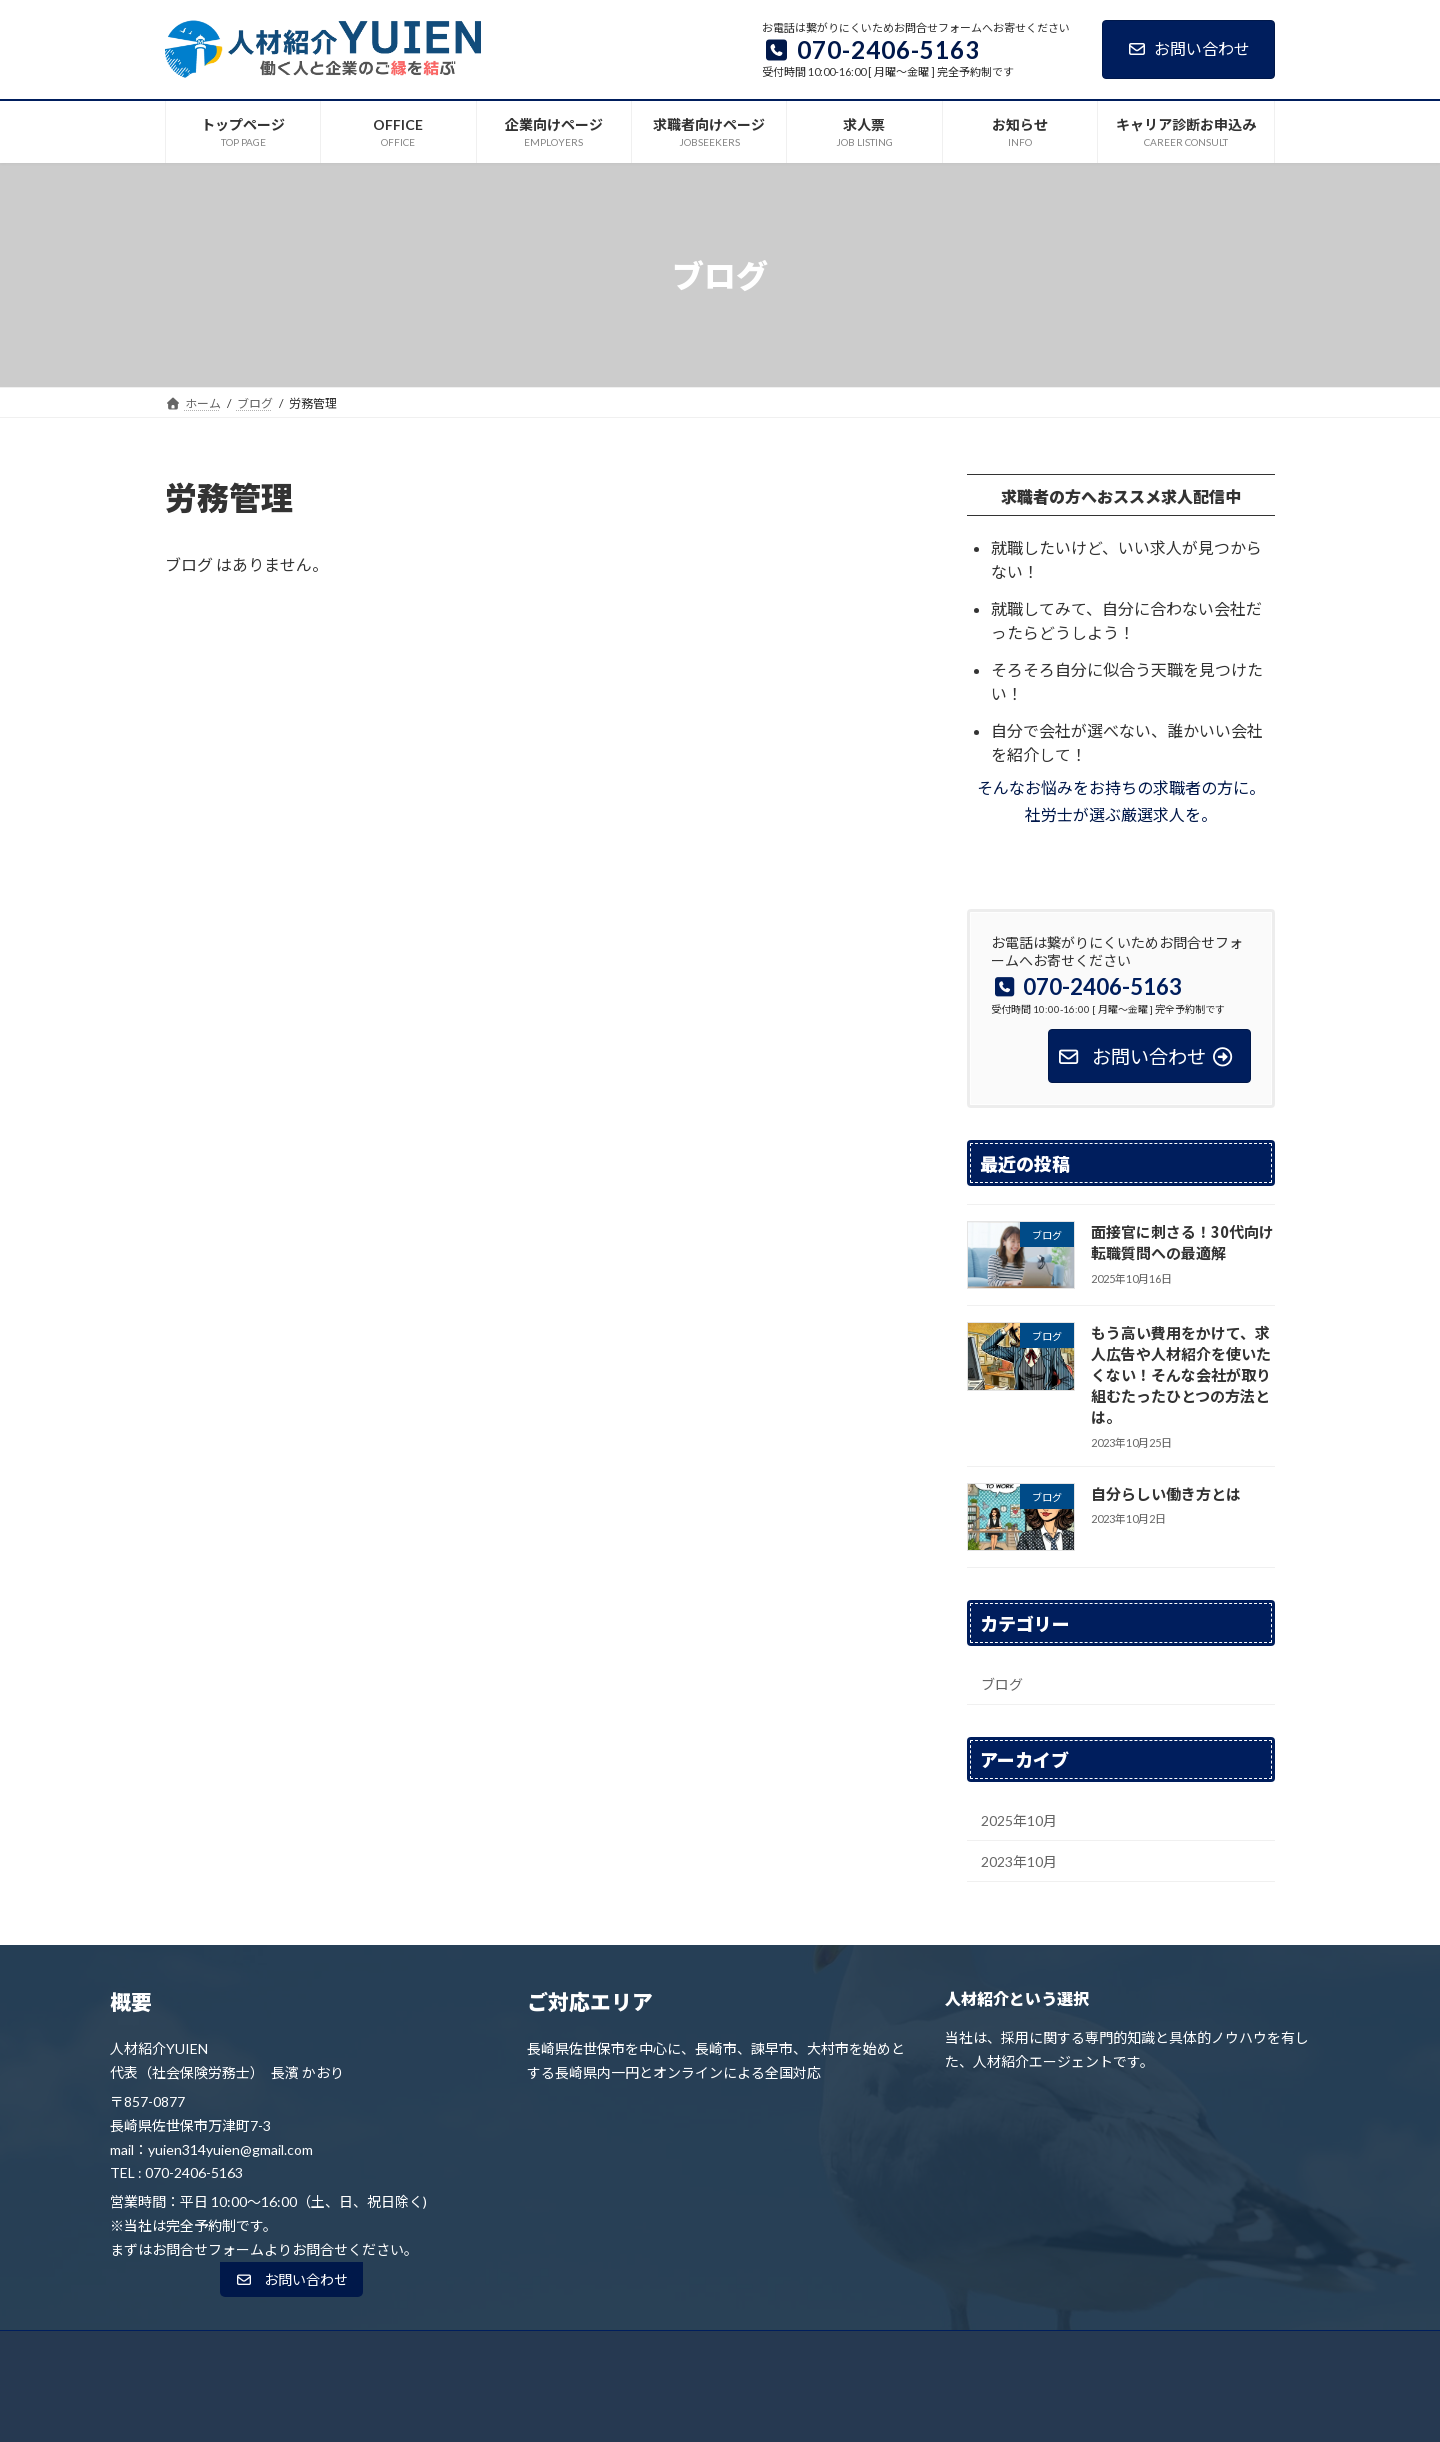 Image resolution: width=1440 pixels, height=2442 pixels. Describe the element at coordinates (1002, 1684) in the screenshot. I see `ブログ` at that location.